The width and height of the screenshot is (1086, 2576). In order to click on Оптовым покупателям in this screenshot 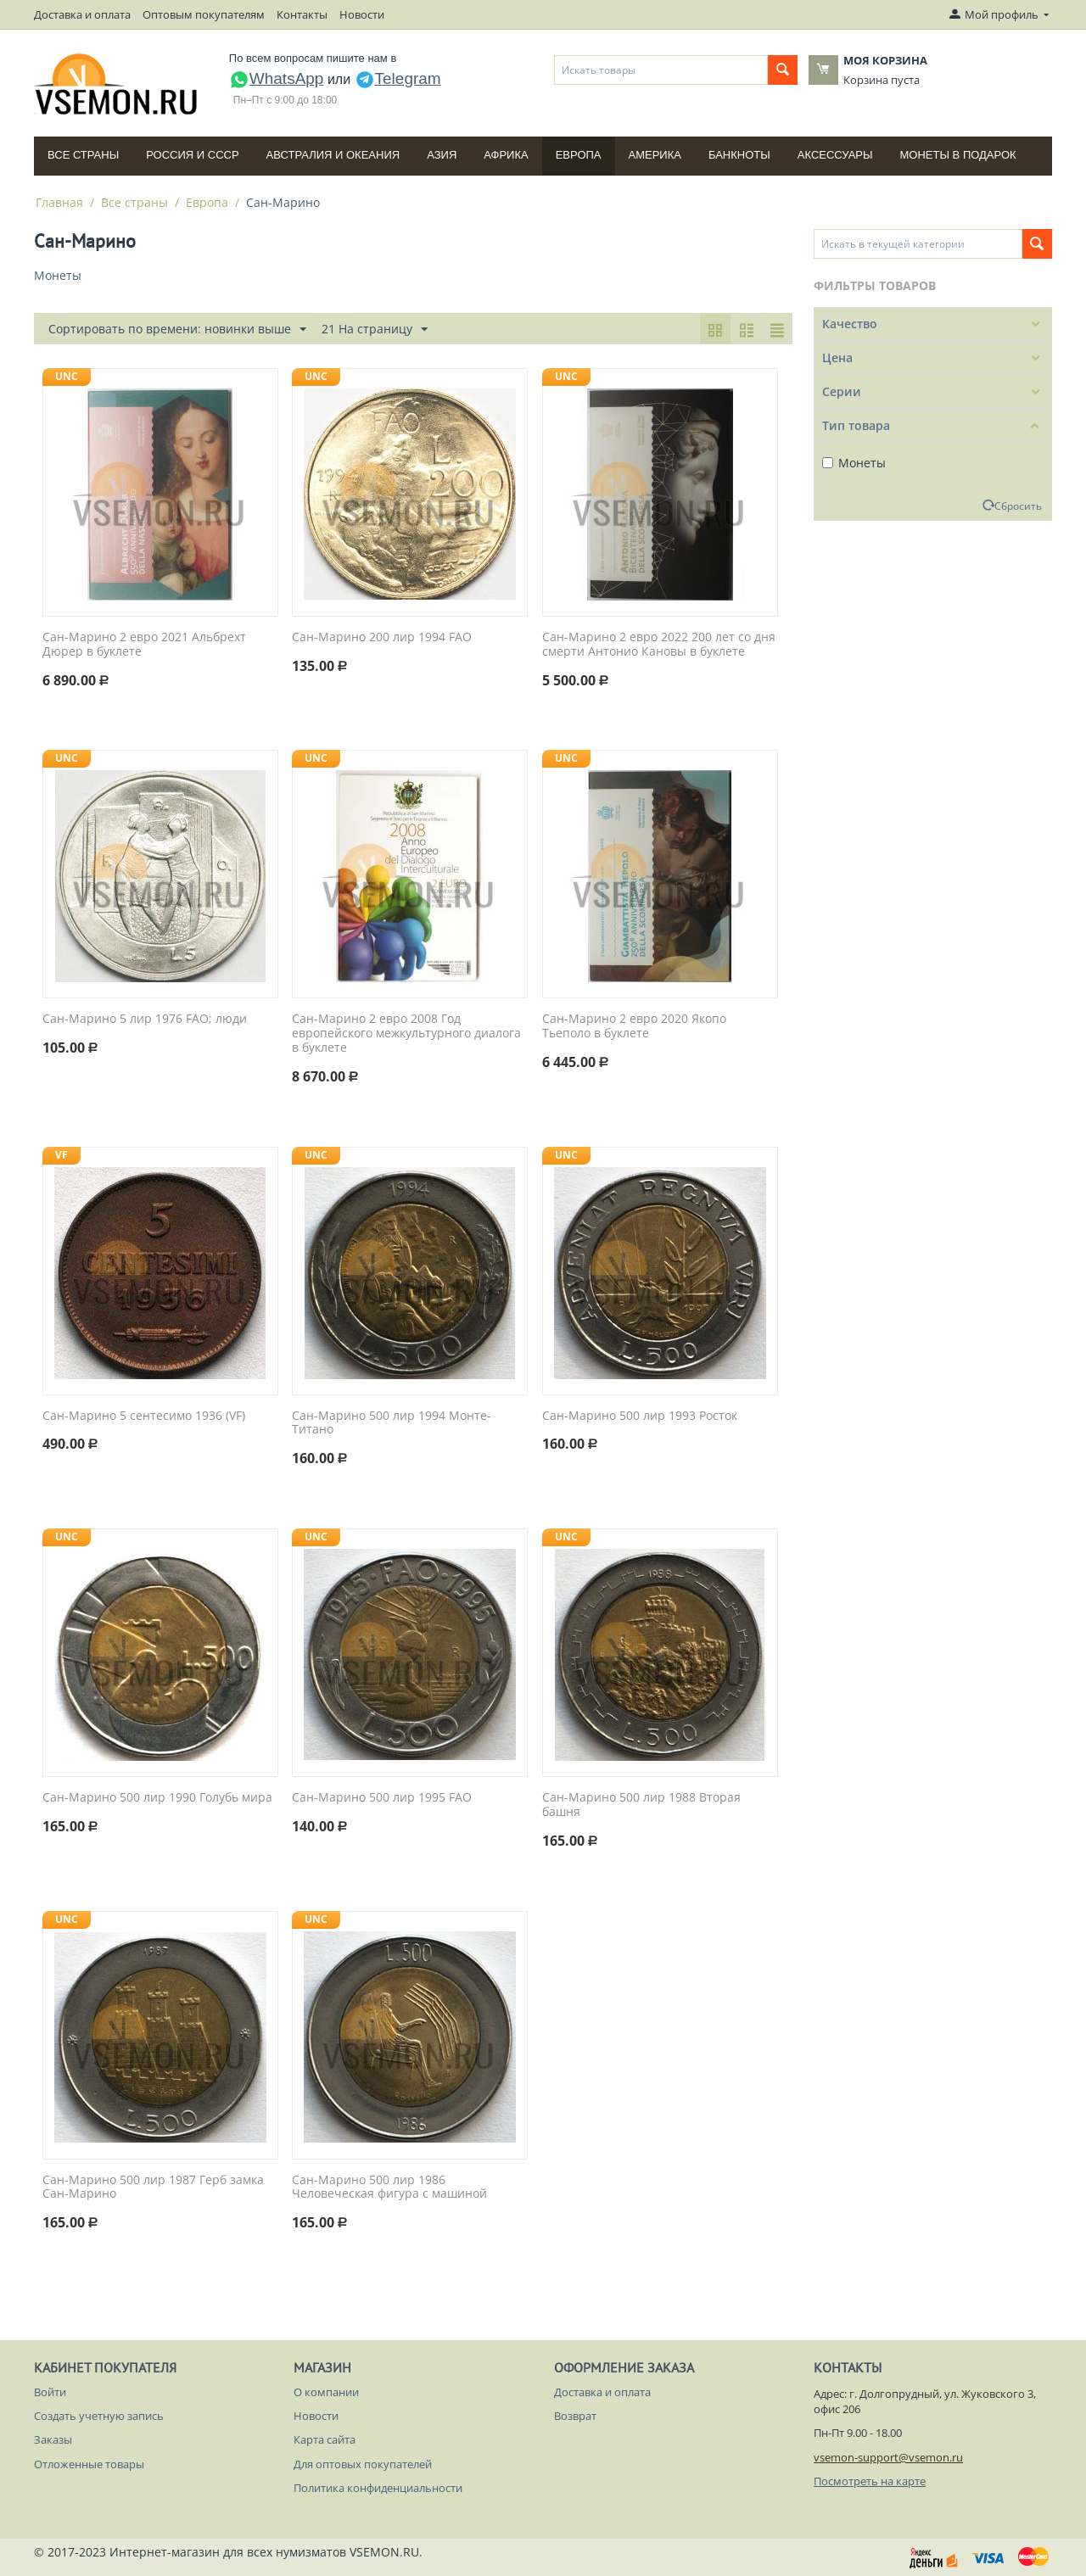, I will do `click(204, 14)`.